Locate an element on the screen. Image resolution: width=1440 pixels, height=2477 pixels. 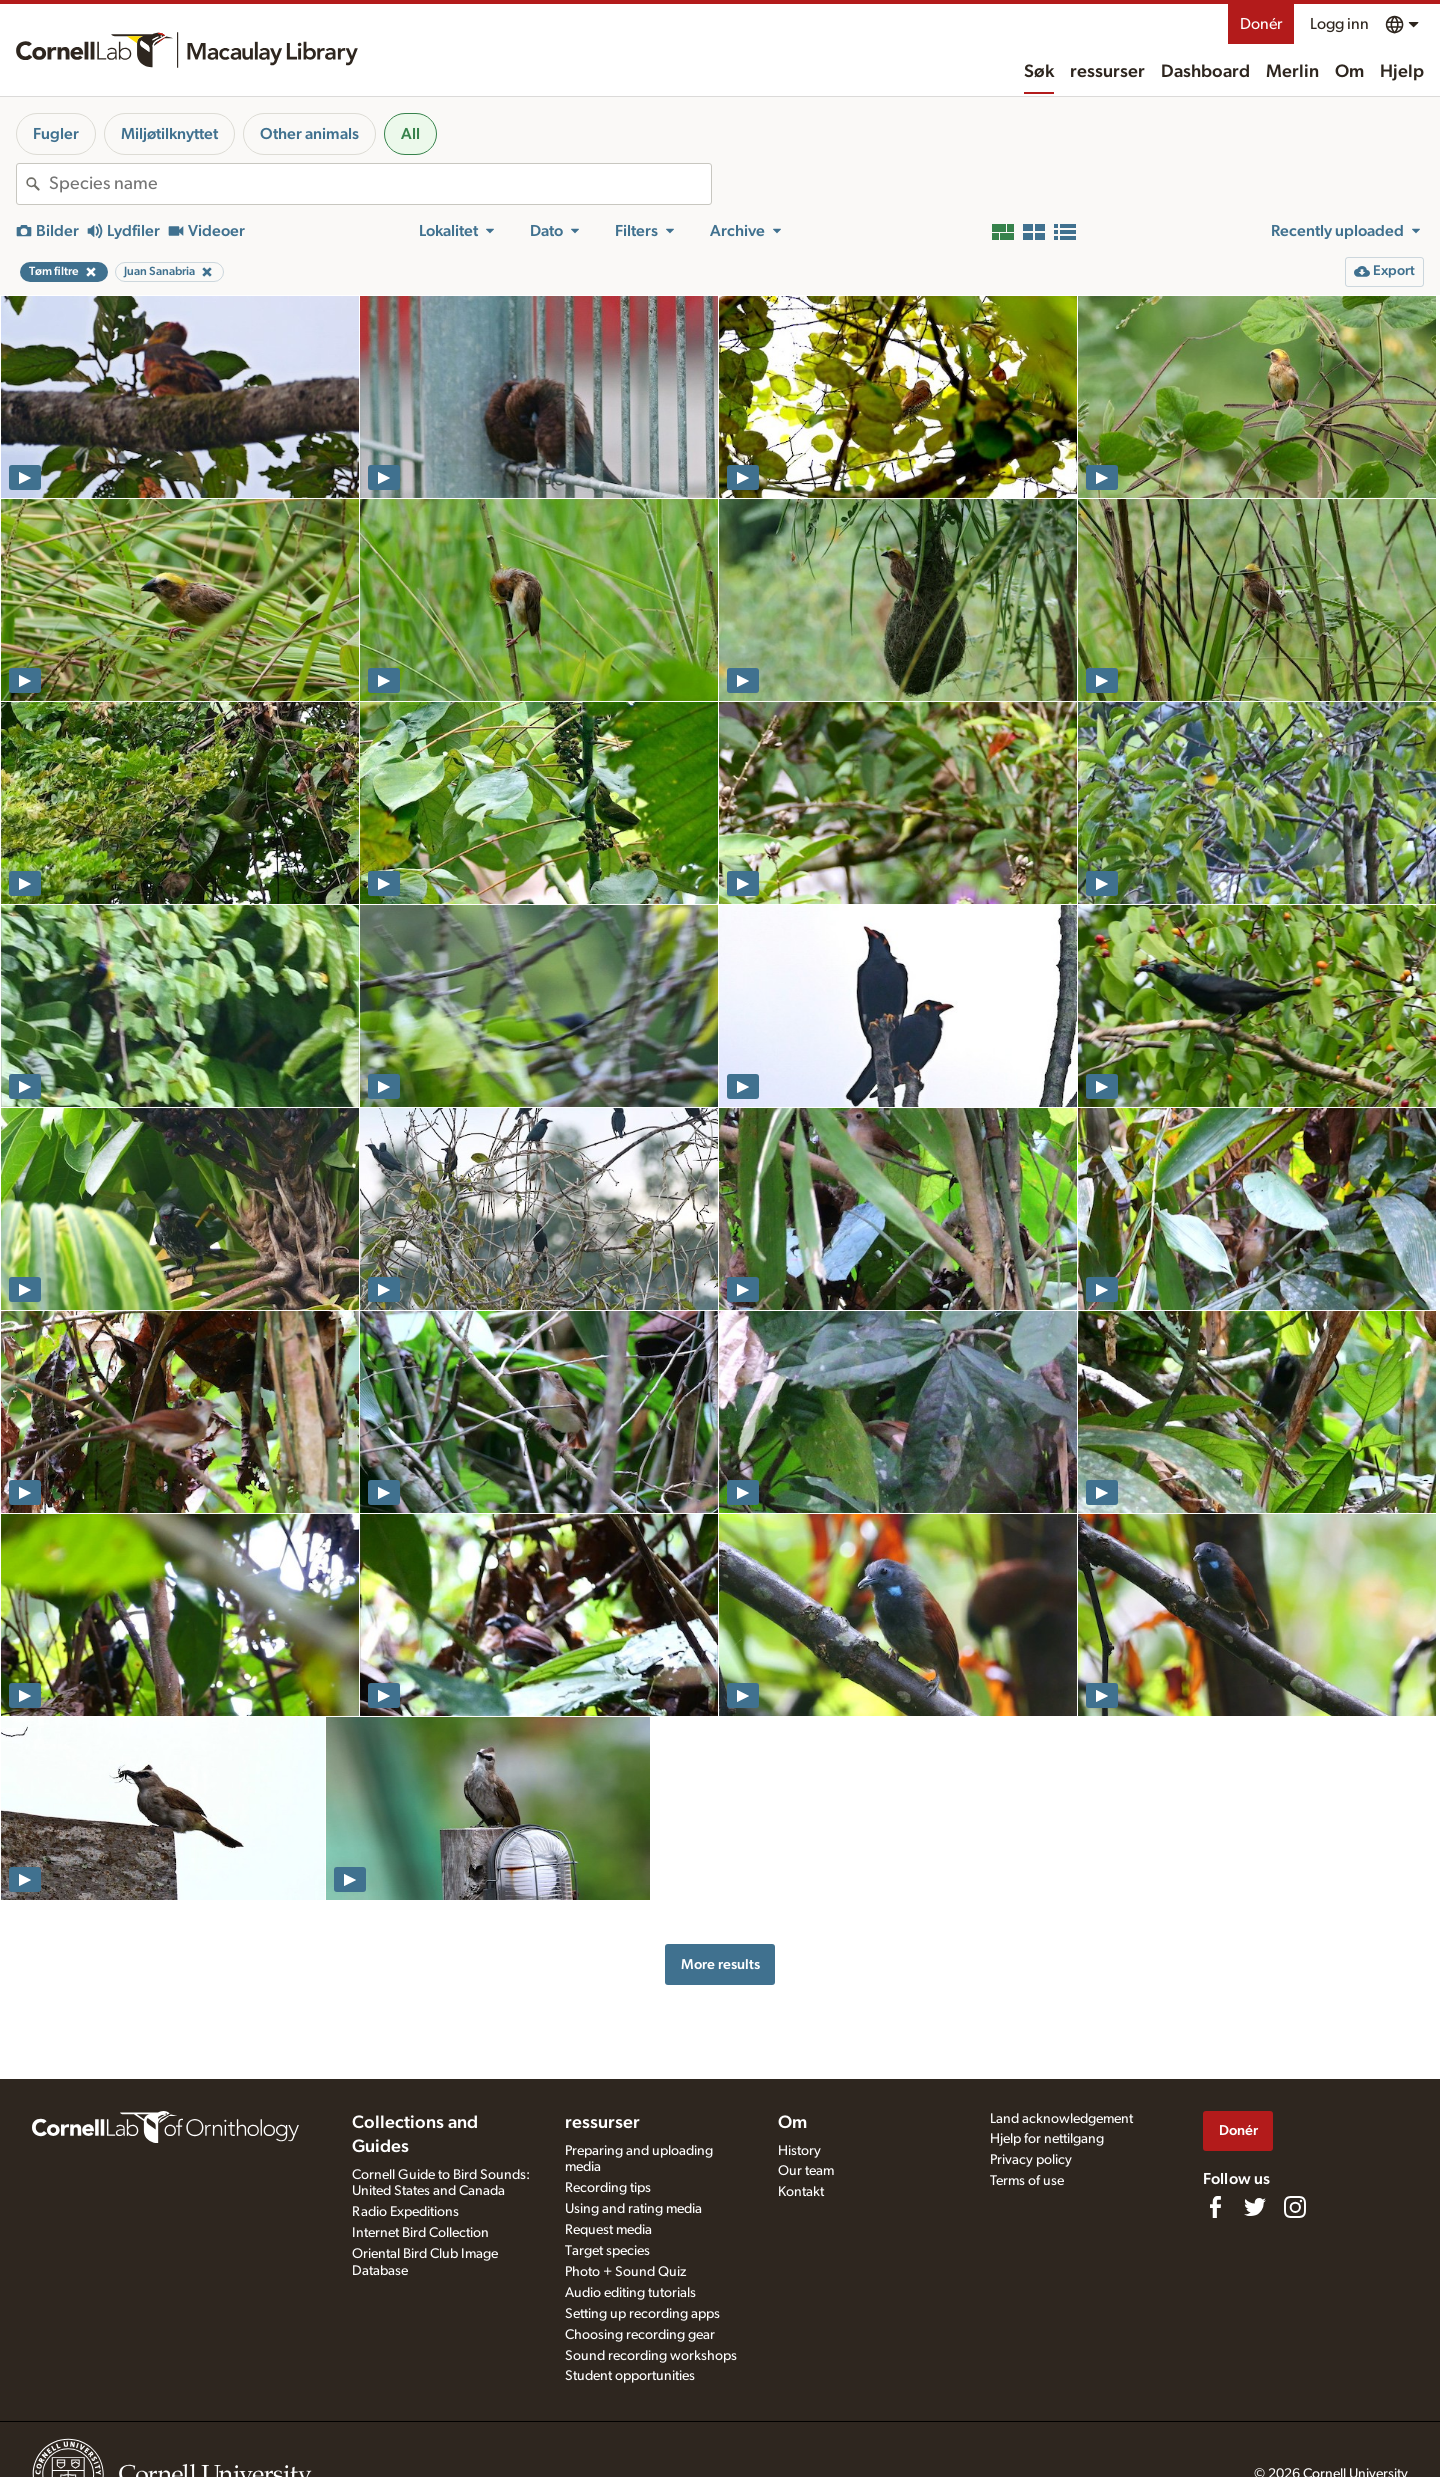
Land acknowledgement is located at coordinates (1061, 2119).